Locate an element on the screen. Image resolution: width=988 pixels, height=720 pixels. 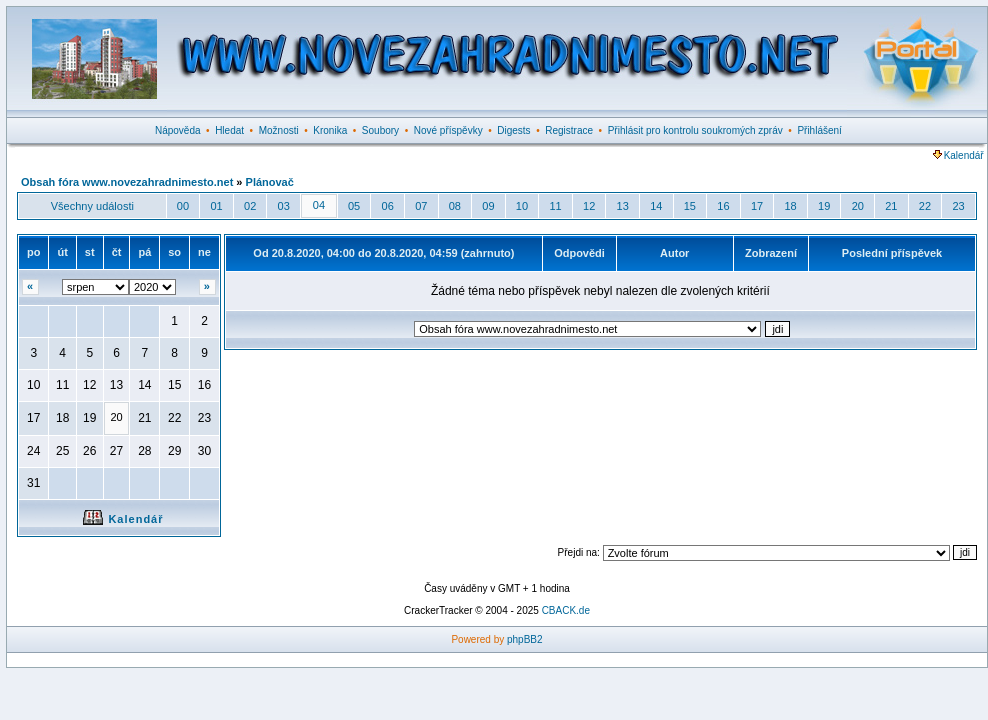
Přihlášení is located at coordinates (819, 130).